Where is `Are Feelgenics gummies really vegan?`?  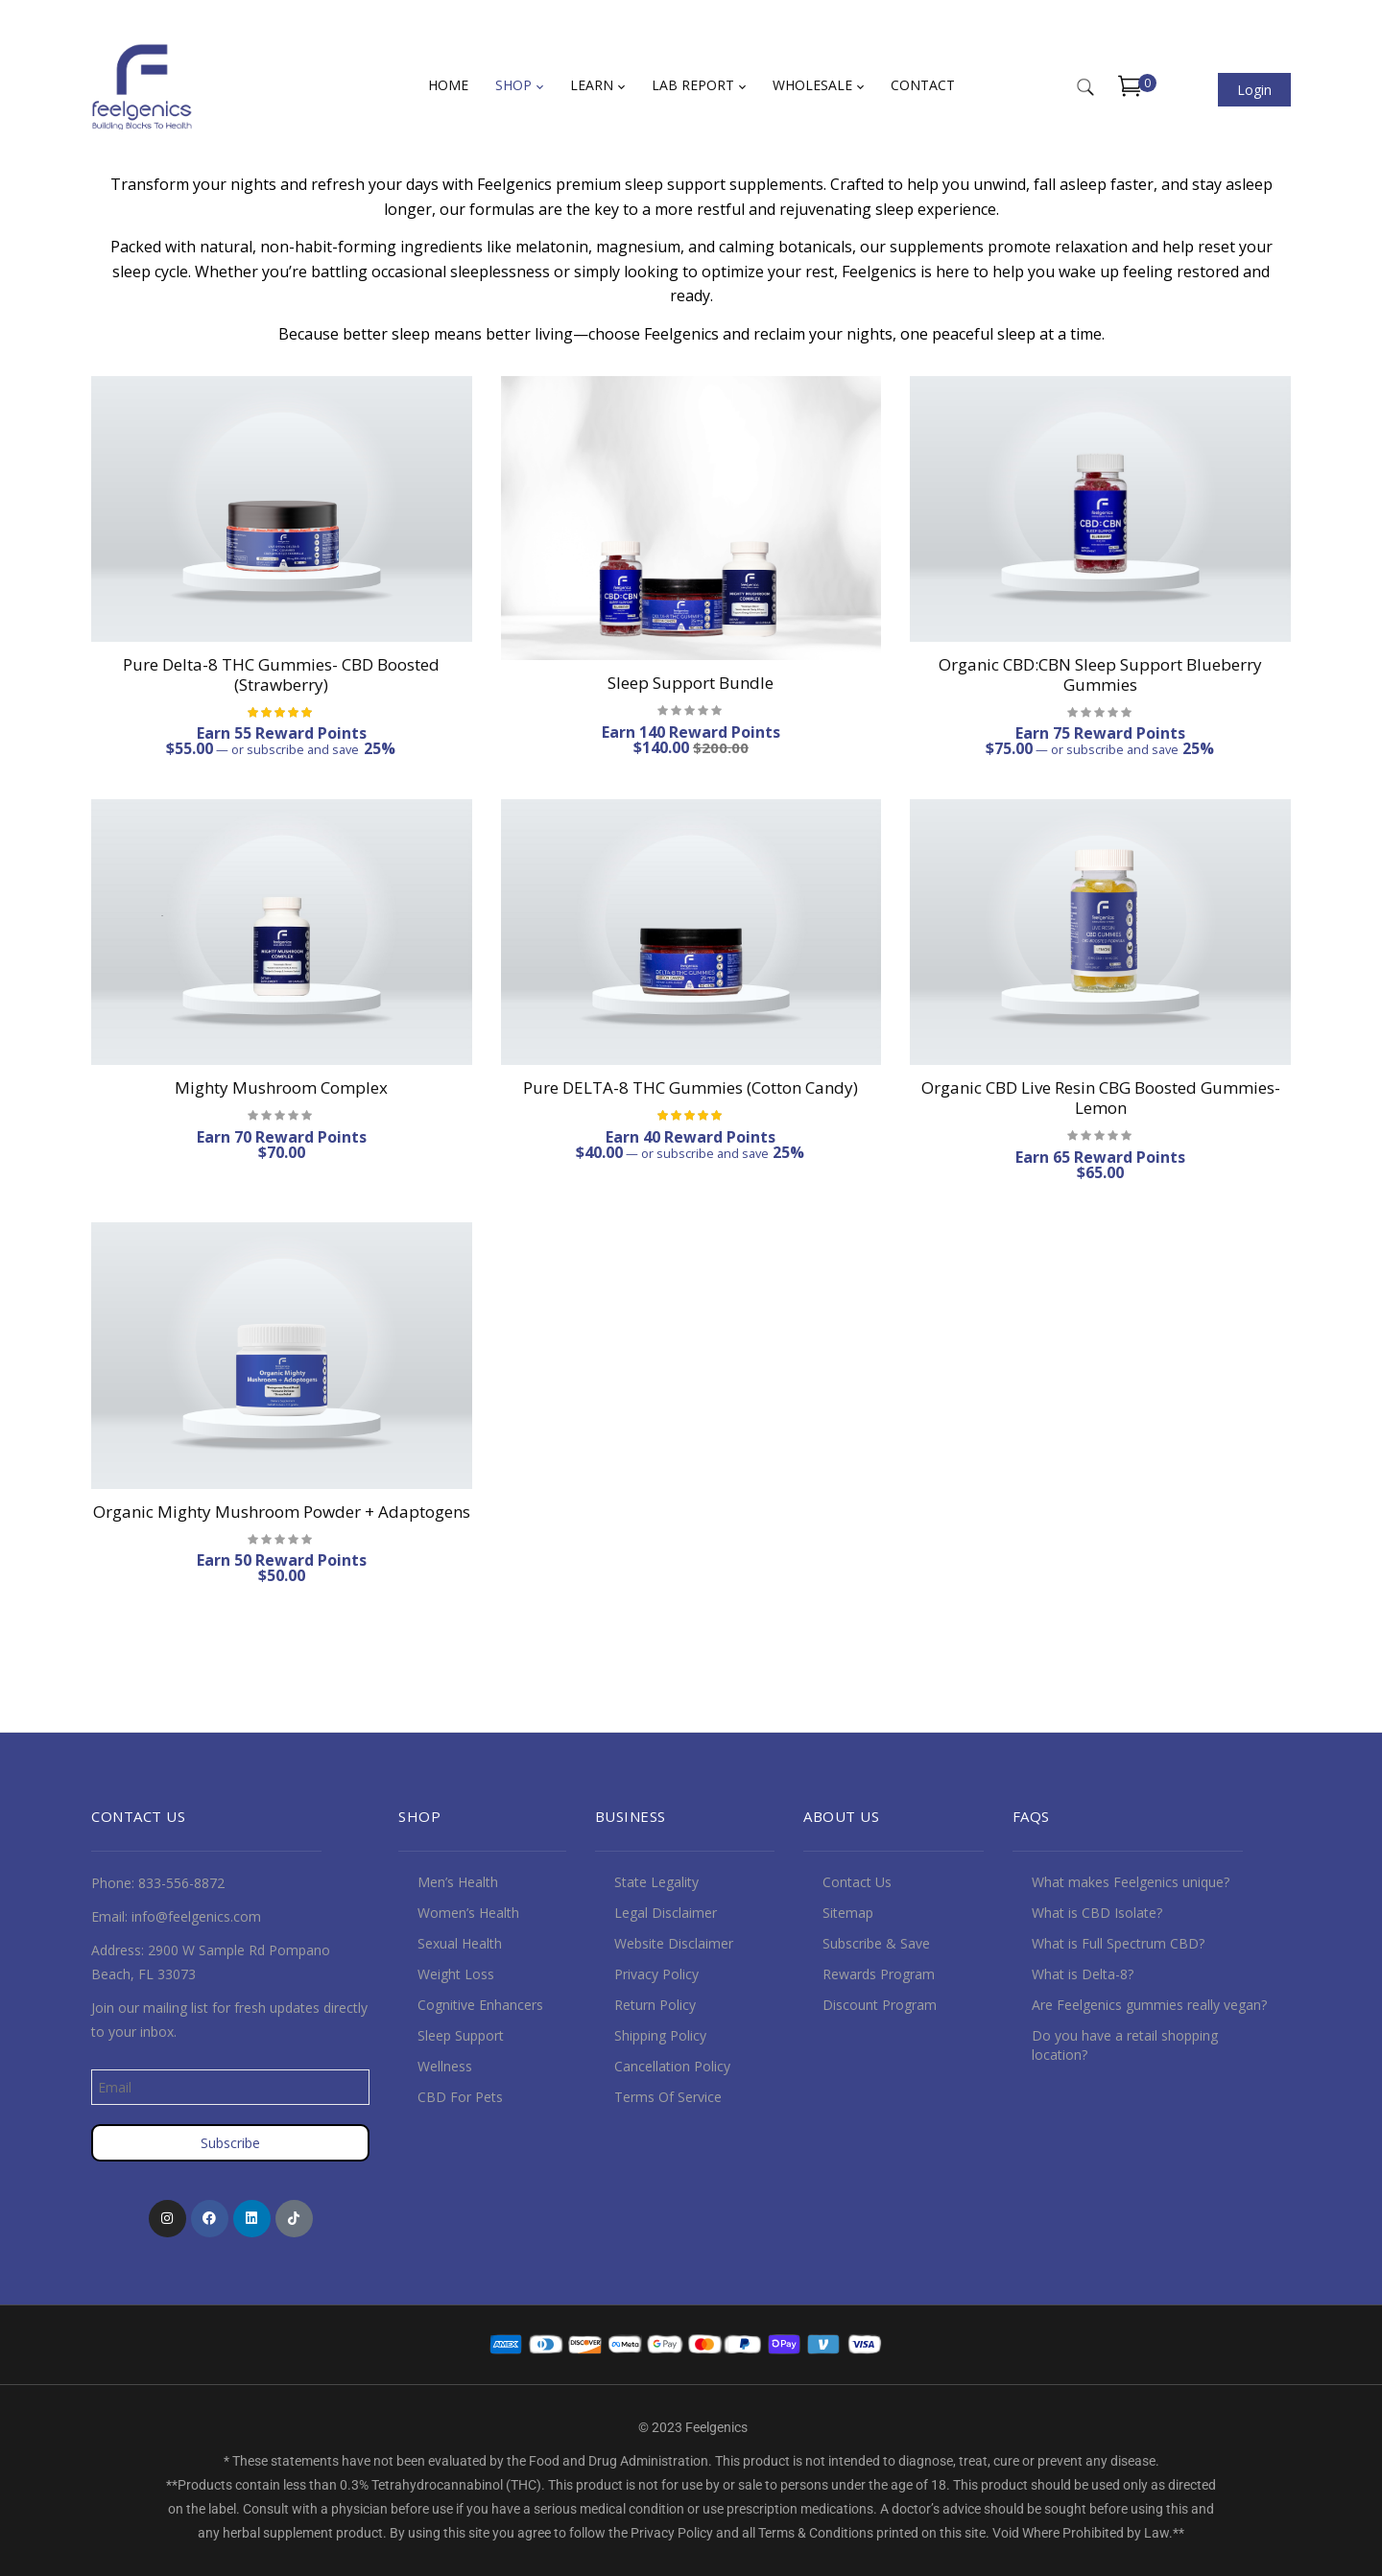 Are Feelgenics gummies really vegan? is located at coordinates (1149, 2005).